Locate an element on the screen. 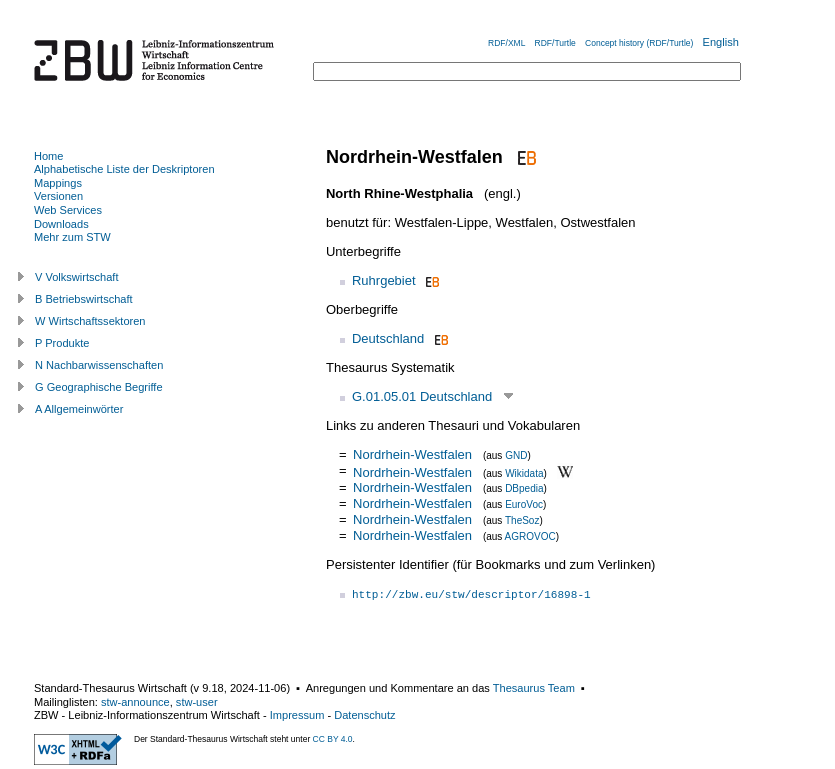 This screenshot has height=769, width=835. N Nachbarwissenschaften is located at coordinates (99, 365).